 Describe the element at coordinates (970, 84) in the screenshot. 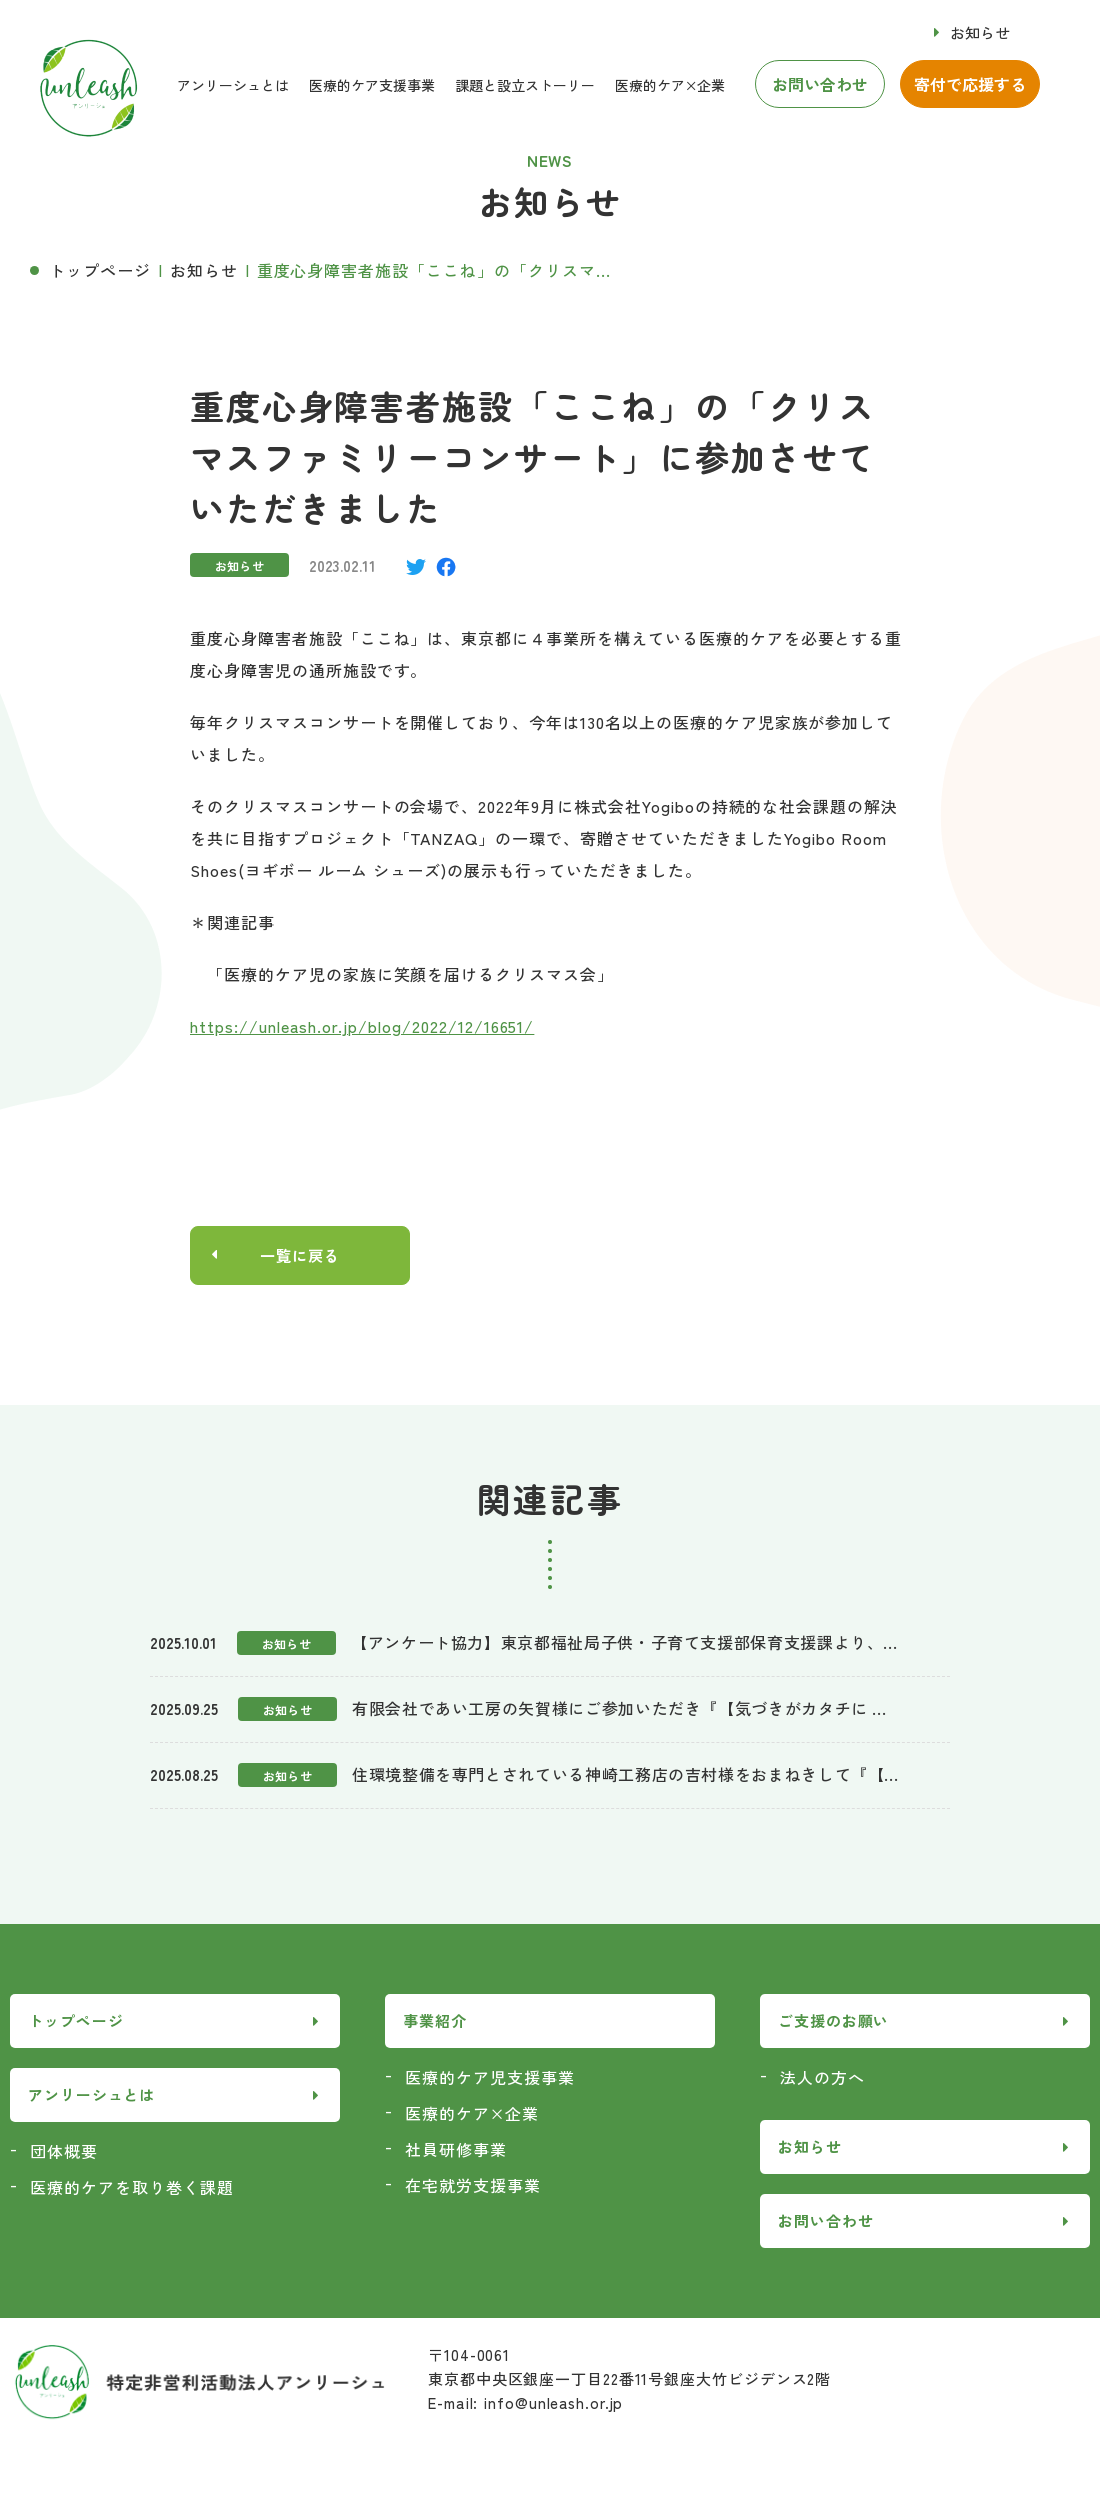

I see `寄付で応援する` at that location.